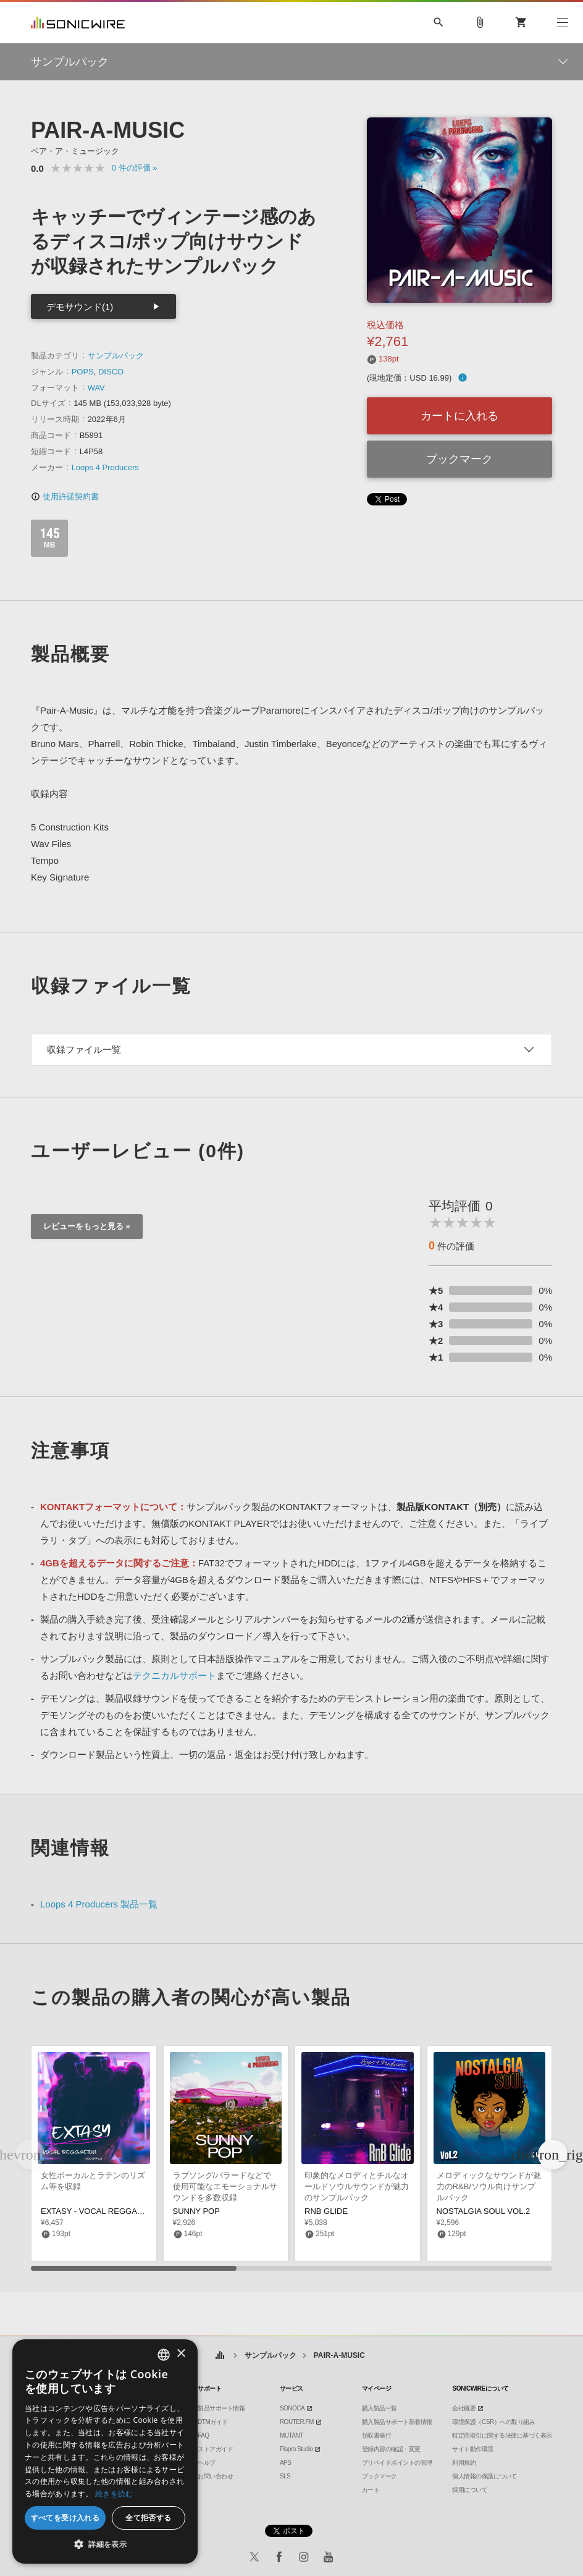 This screenshot has height=2576, width=583. Describe the element at coordinates (219, 2355) in the screenshot. I see `ホーム` at that location.